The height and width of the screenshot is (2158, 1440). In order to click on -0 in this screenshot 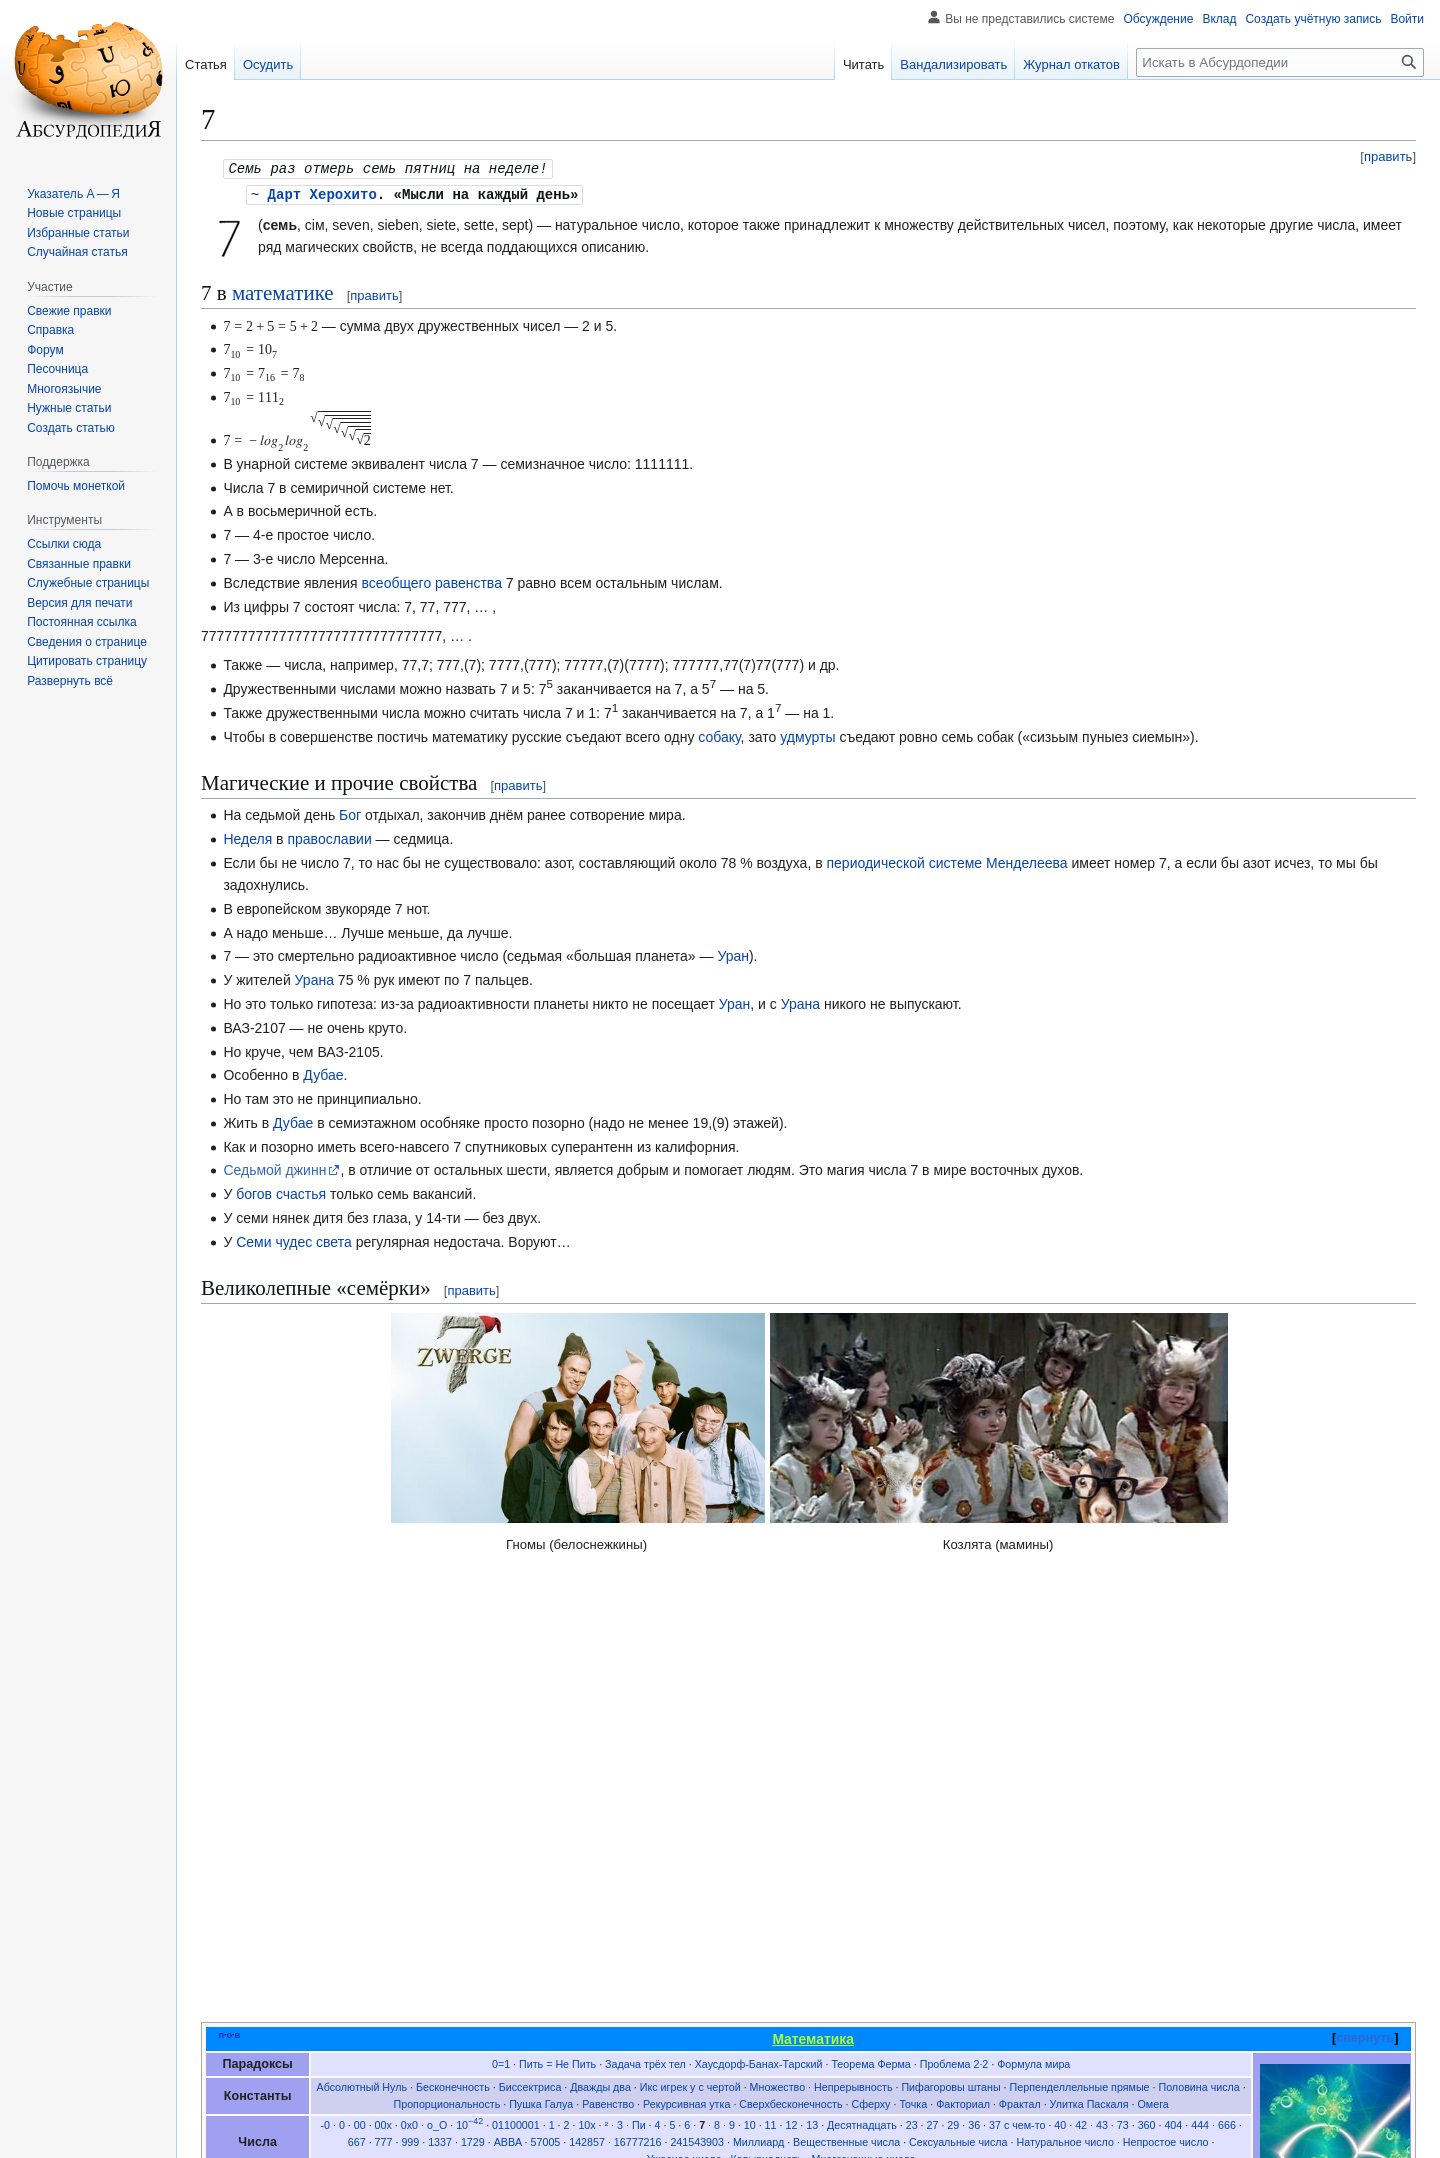, I will do `click(325, 1769)`.